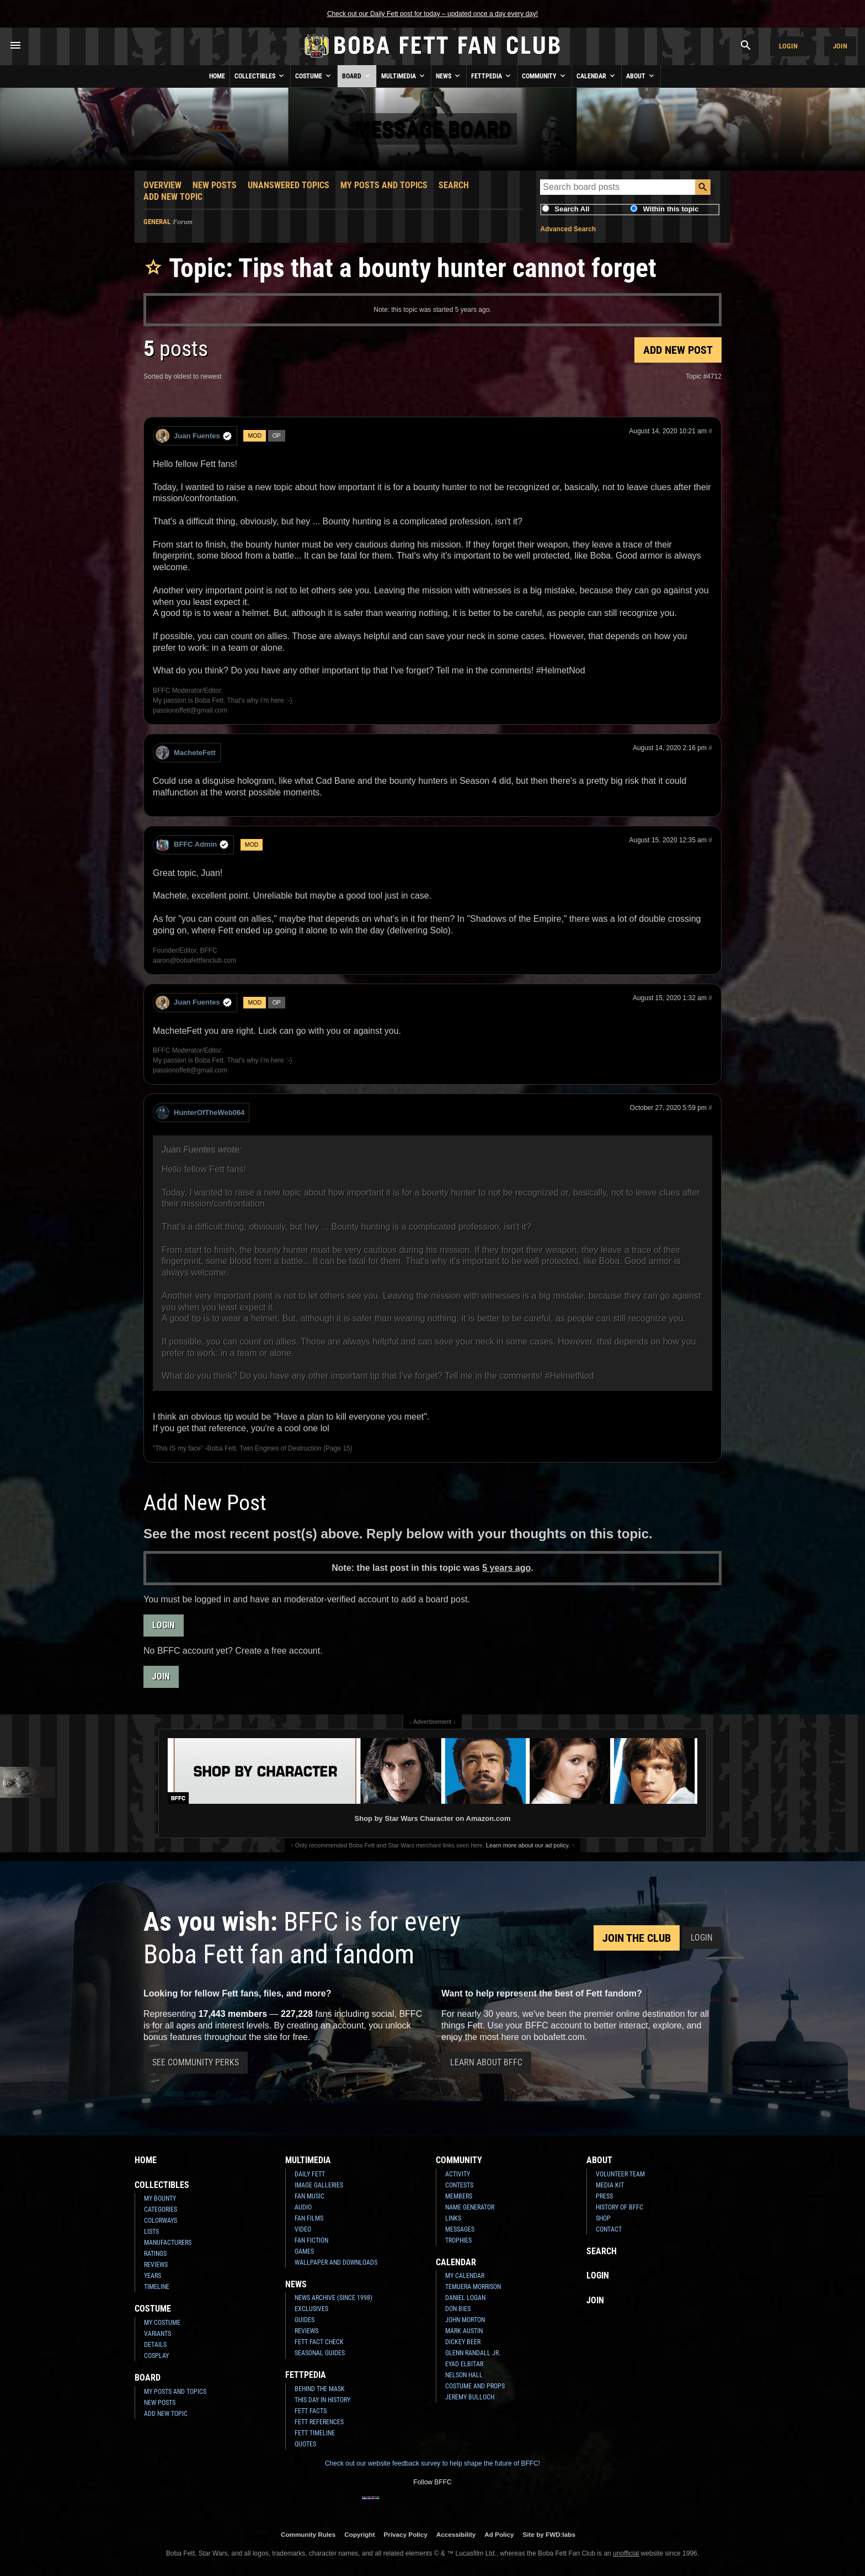 The height and width of the screenshot is (2576, 865). Describe the element at coordinates (491, 75) in the screenshot. I see `Fettpedia` at that location.